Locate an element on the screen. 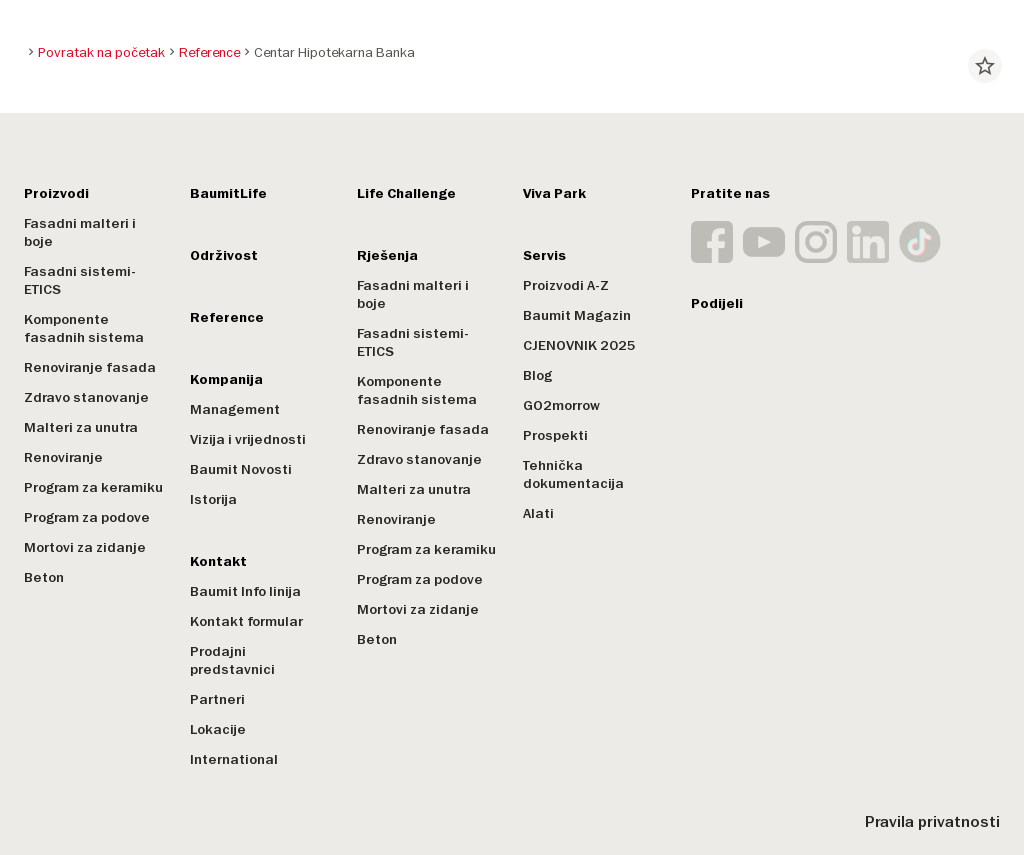 The width and height of the screenshot is (1024, 855). Održivost is located at coordinates (224, 255).